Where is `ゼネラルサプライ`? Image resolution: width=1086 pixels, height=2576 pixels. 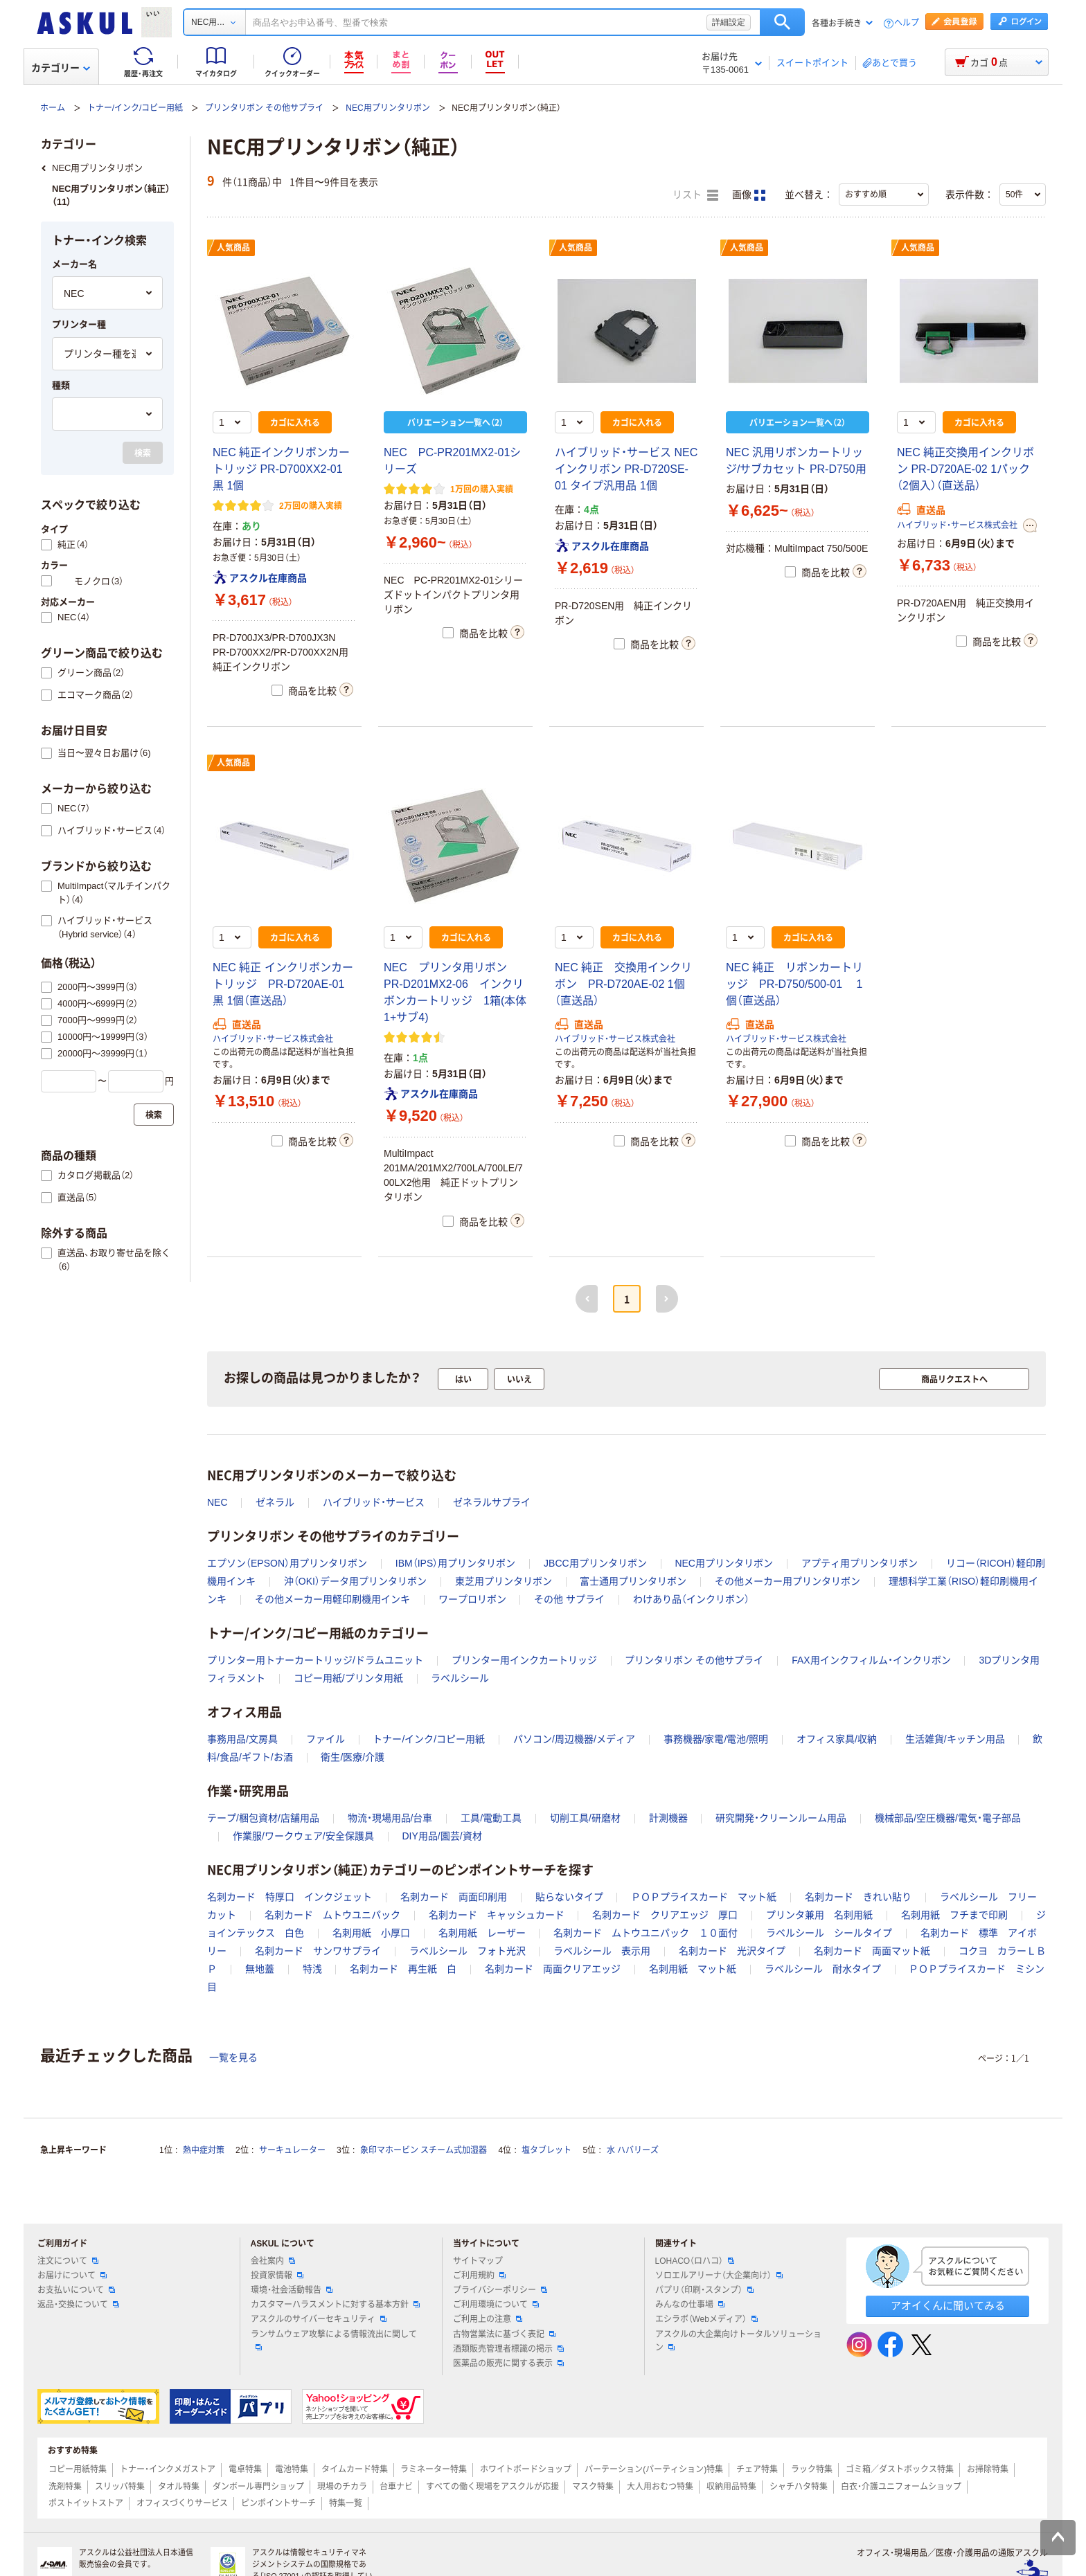 ゼネラルサプライ is located at coordinates (492, 1502).